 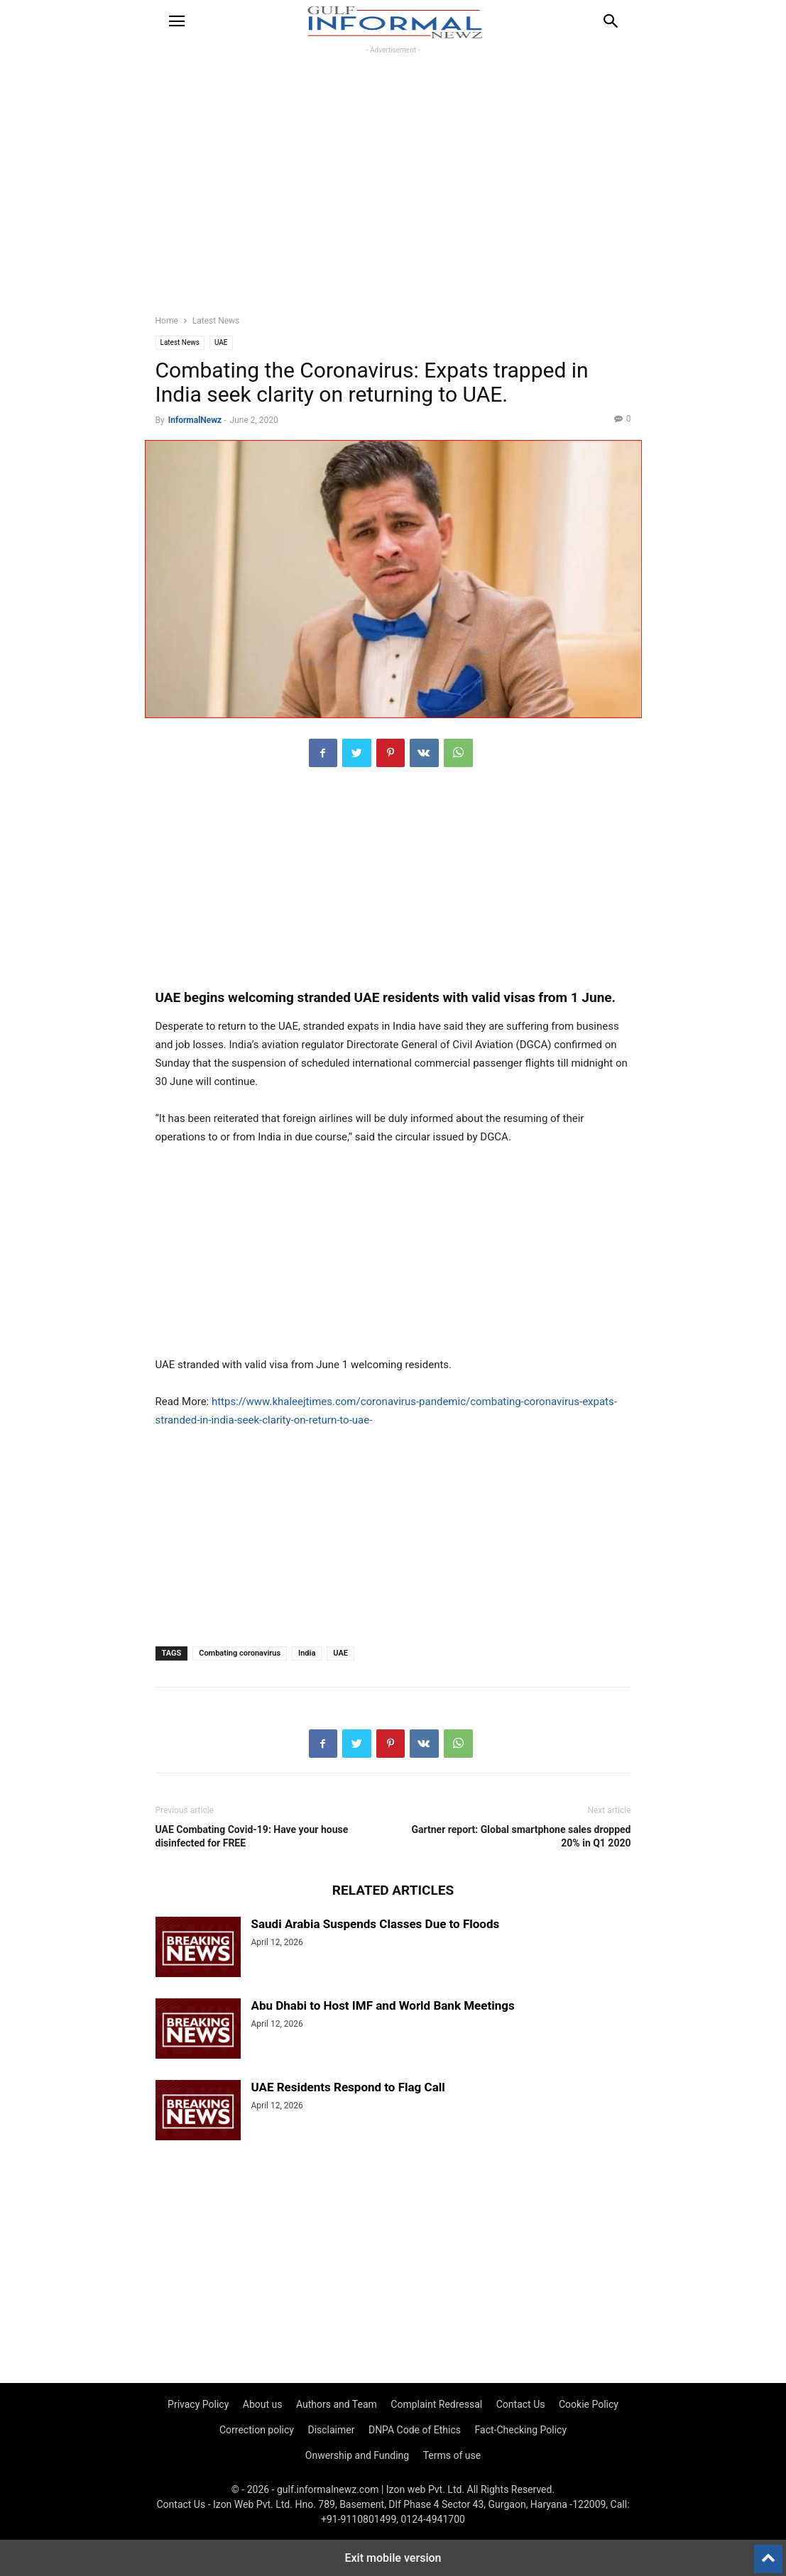 I want to click on Onwership and Funding, so click(x=357, y=2455).